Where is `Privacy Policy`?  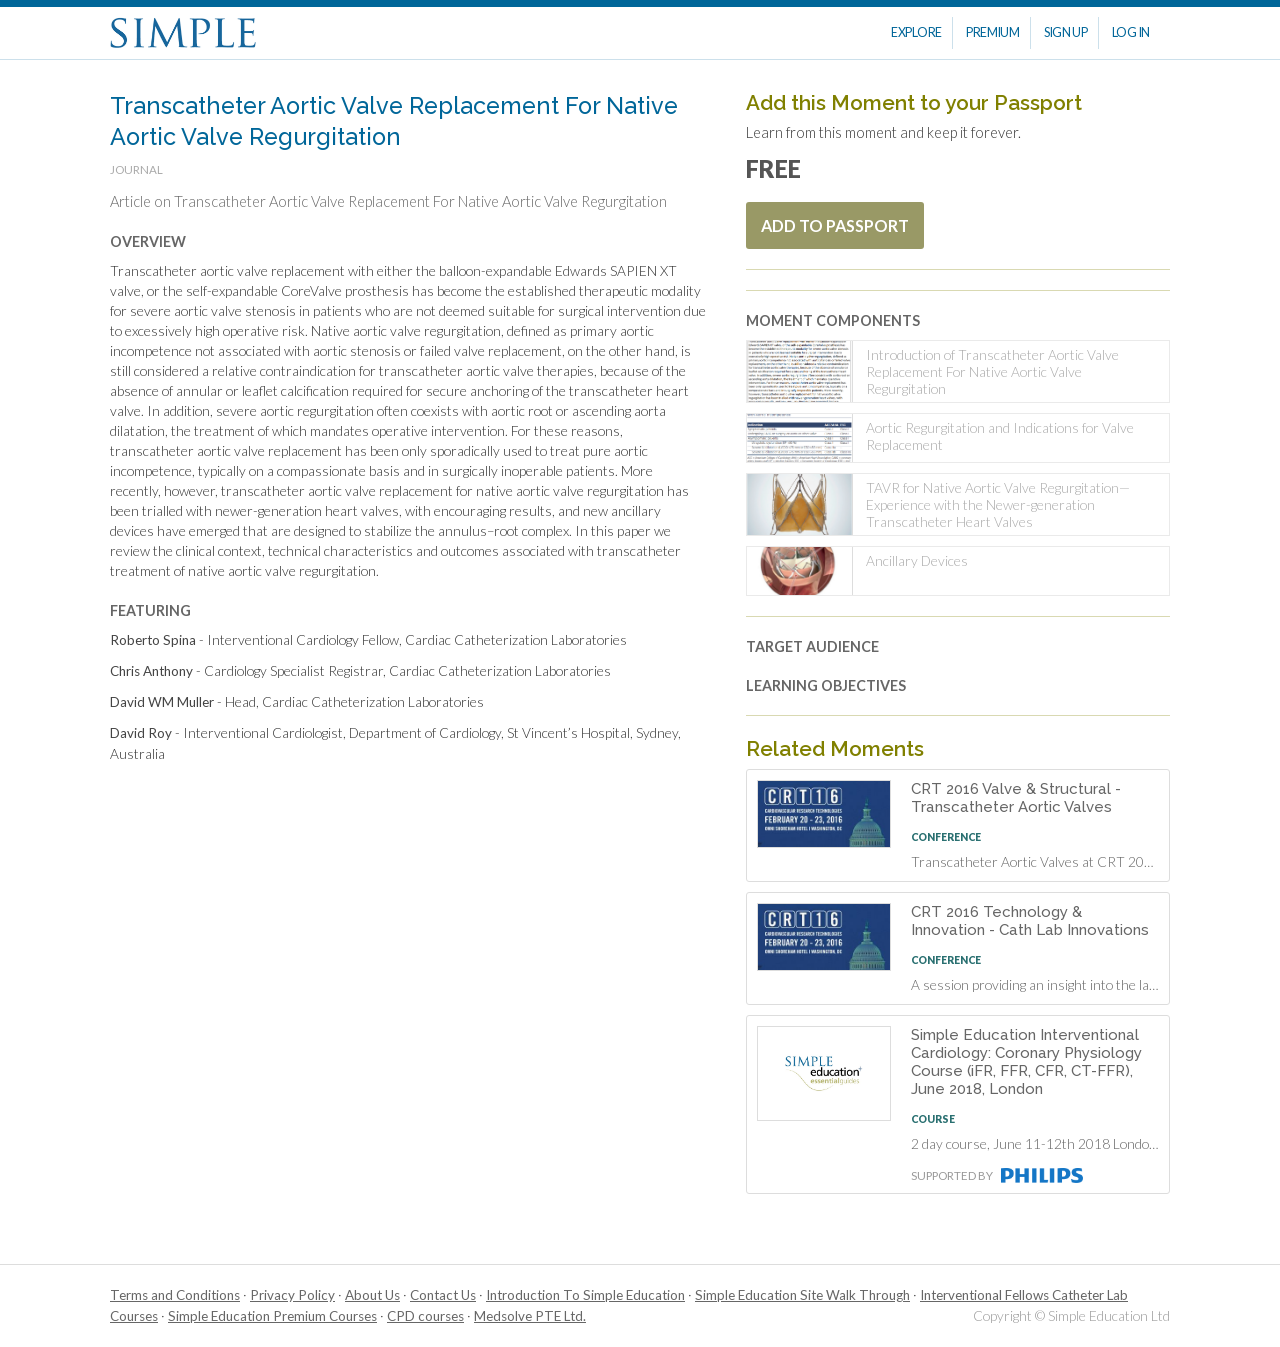 Privacy Policy is located at coordinates (292, 1295).